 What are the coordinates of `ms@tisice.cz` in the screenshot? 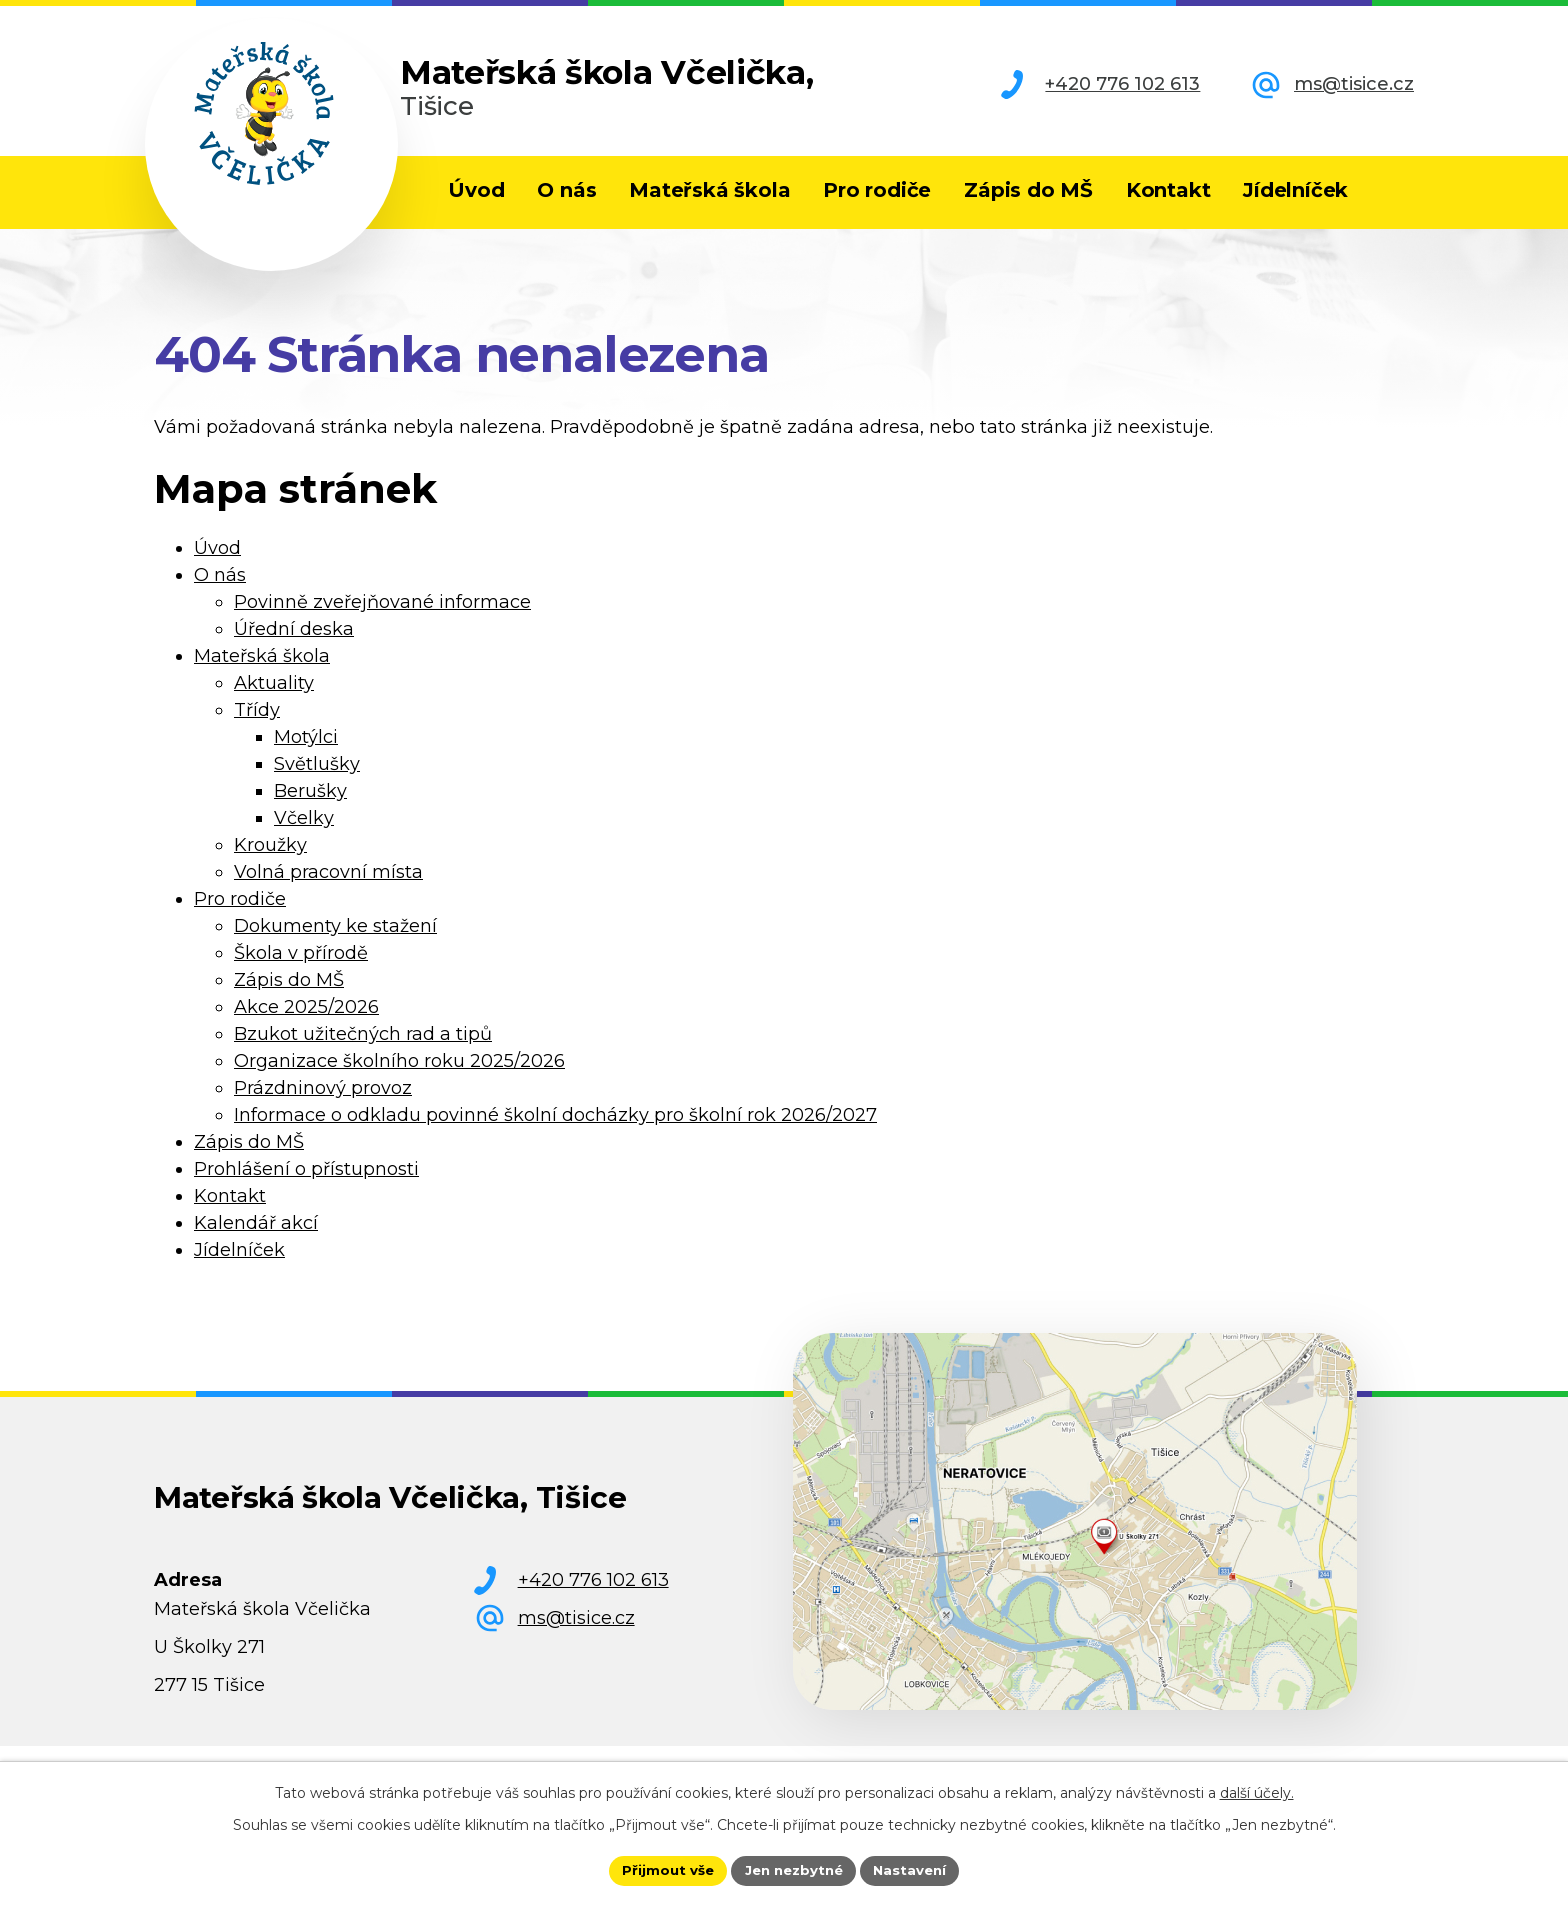 It's located at (1354, 84).